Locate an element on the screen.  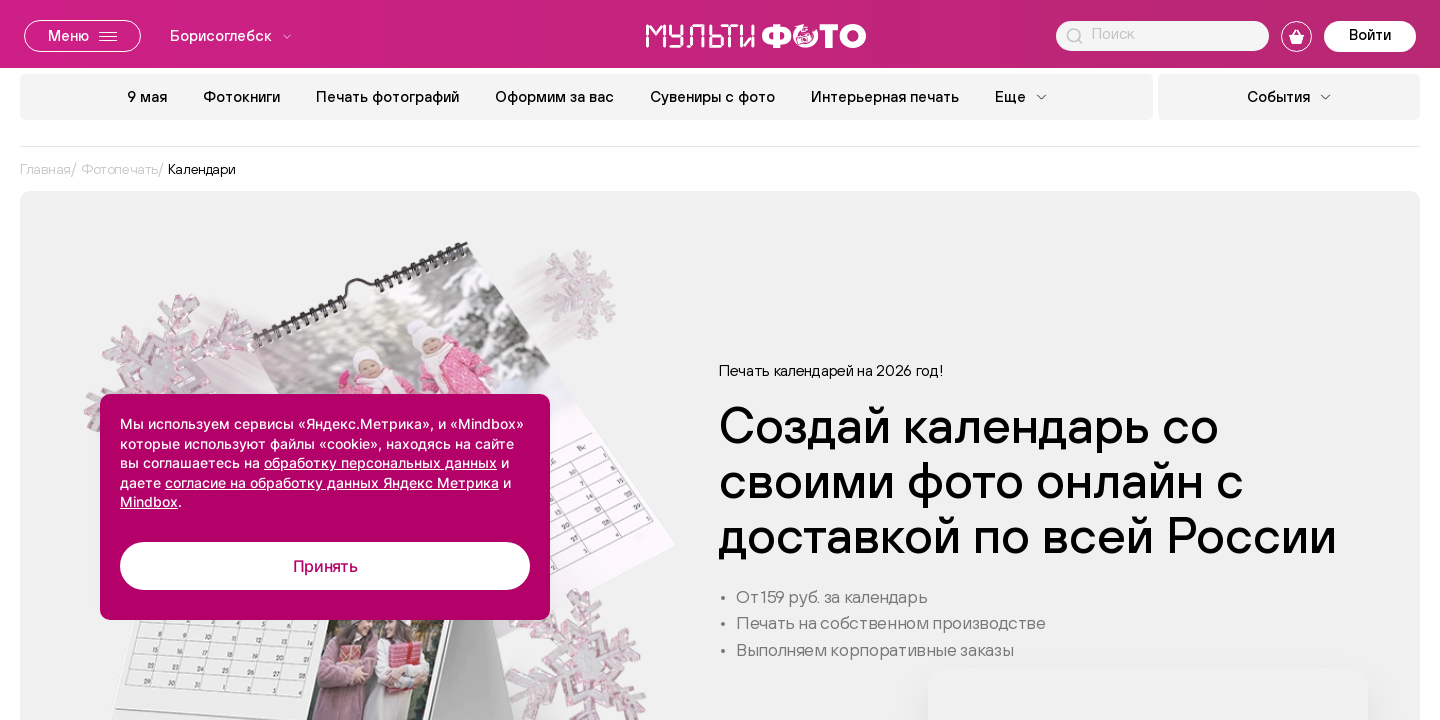
Интерьерная печать is located at coordinates (885, 96).